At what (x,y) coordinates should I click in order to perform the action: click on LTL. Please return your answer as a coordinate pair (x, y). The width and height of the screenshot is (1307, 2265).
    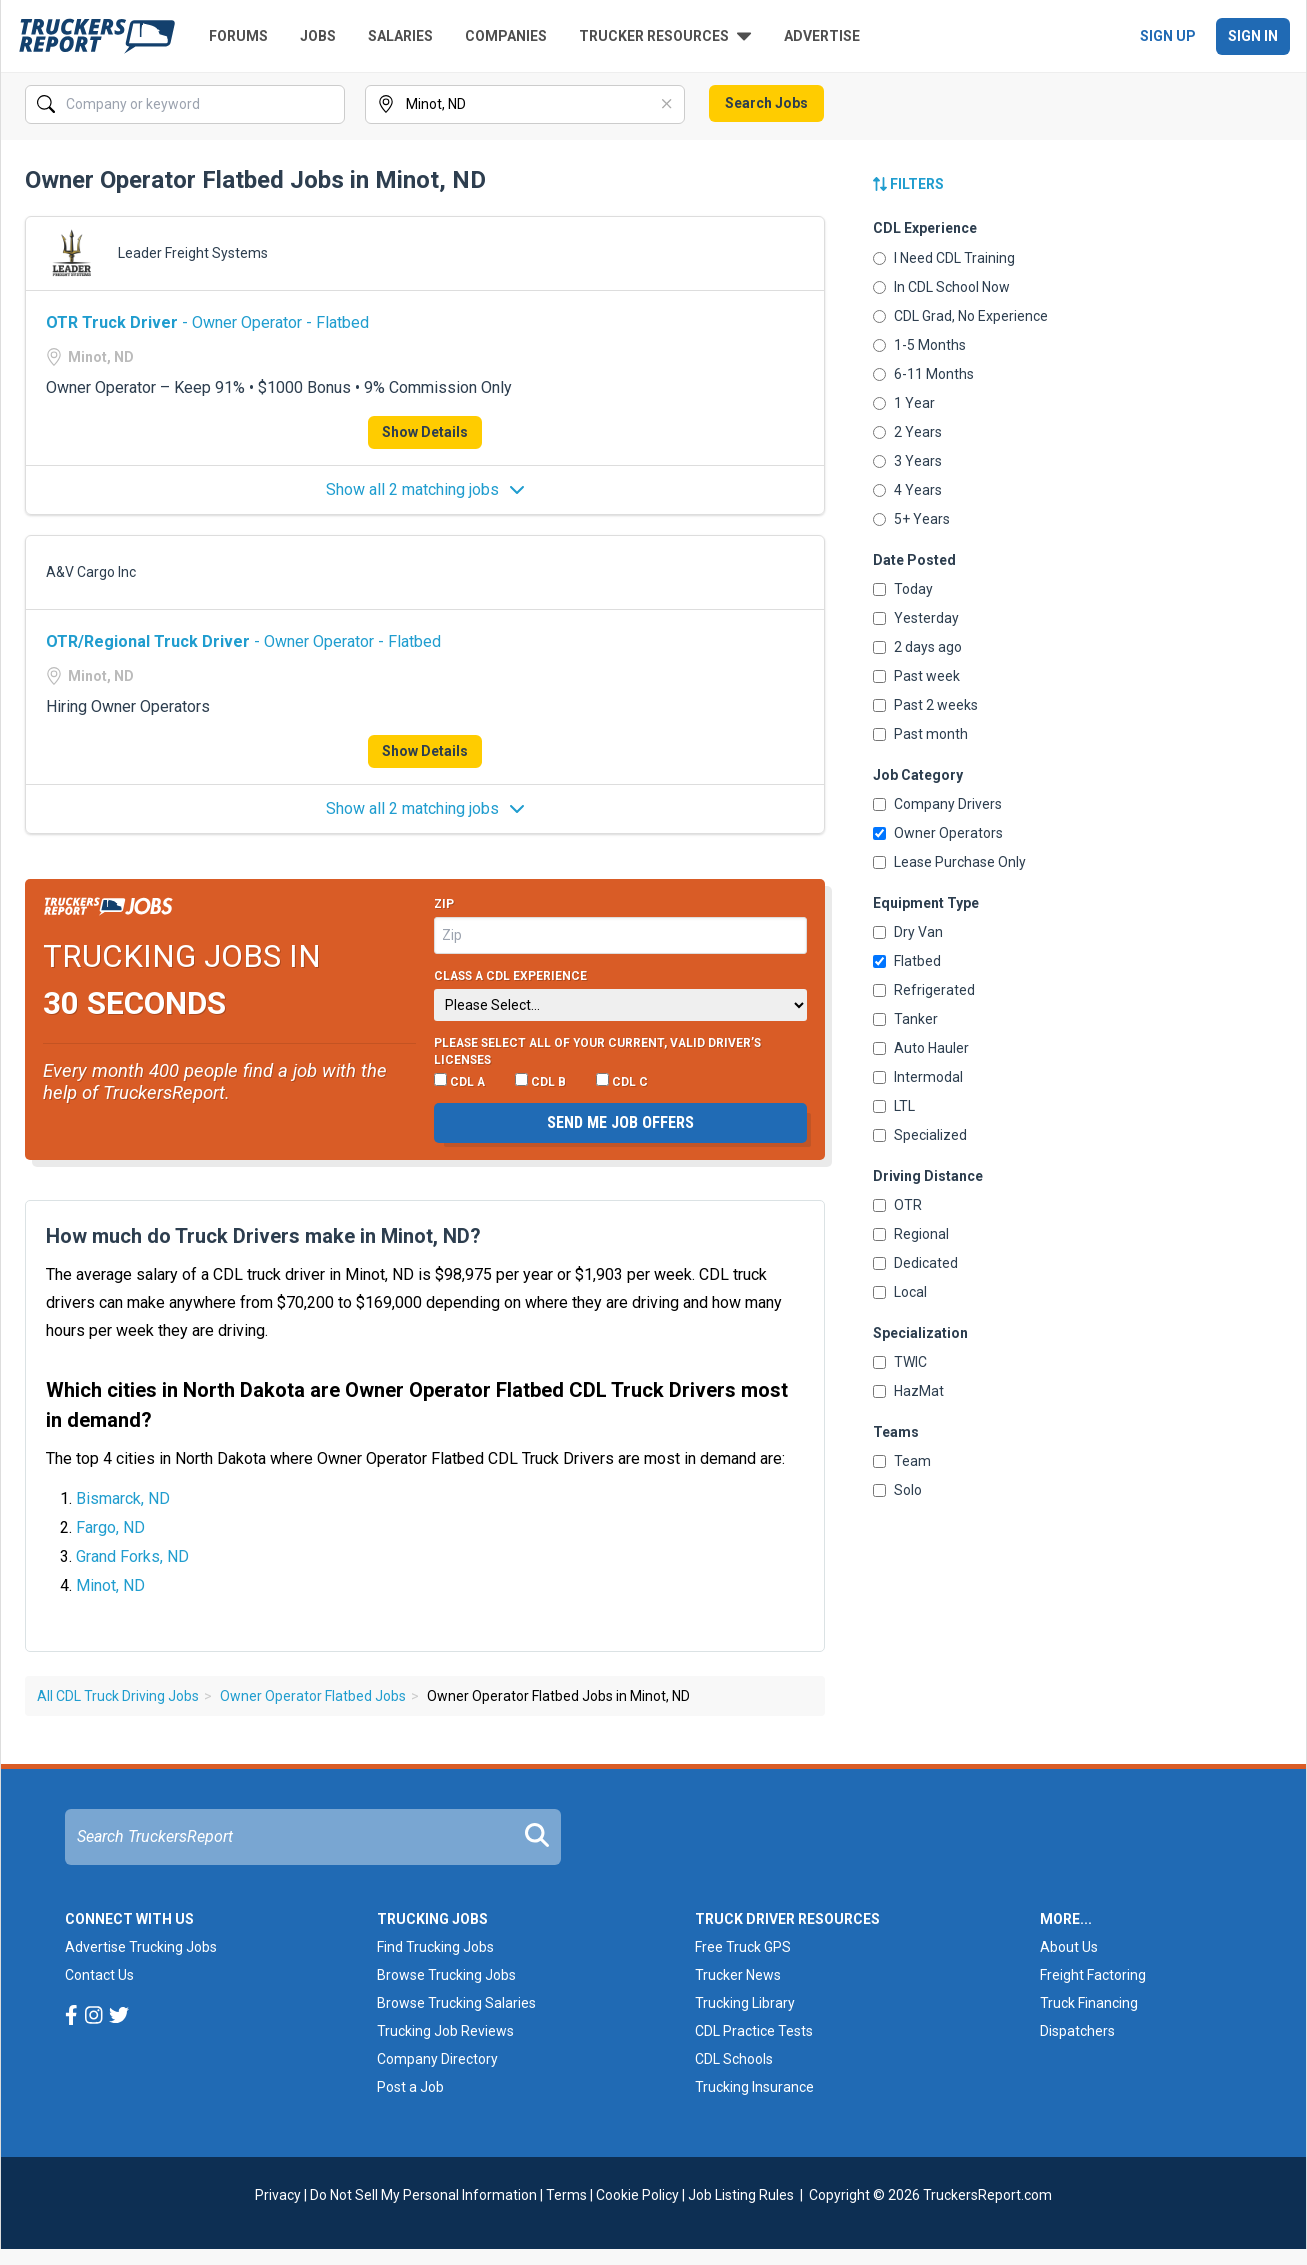
    Looking at the image, I should click on (894, 1106).